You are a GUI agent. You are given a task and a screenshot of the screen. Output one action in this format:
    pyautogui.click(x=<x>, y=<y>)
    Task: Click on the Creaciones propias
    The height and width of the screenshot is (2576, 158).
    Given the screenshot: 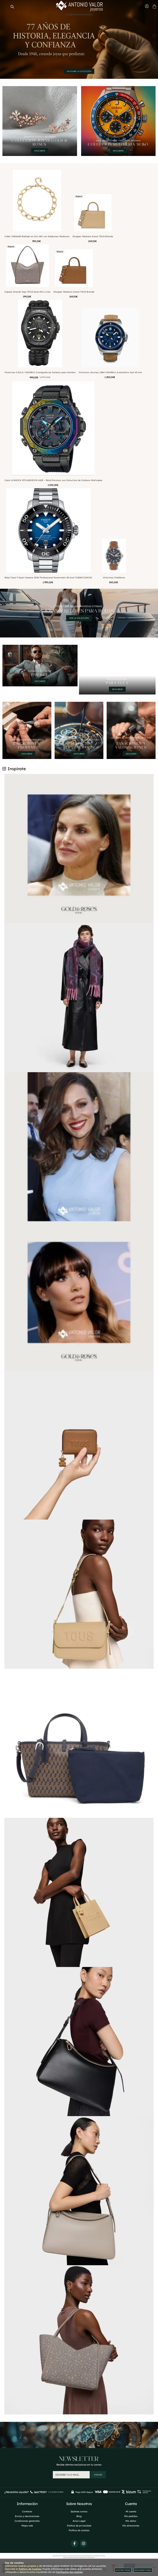 What is the action you would take?
    pyautogui.click(x=27, y=746)
    